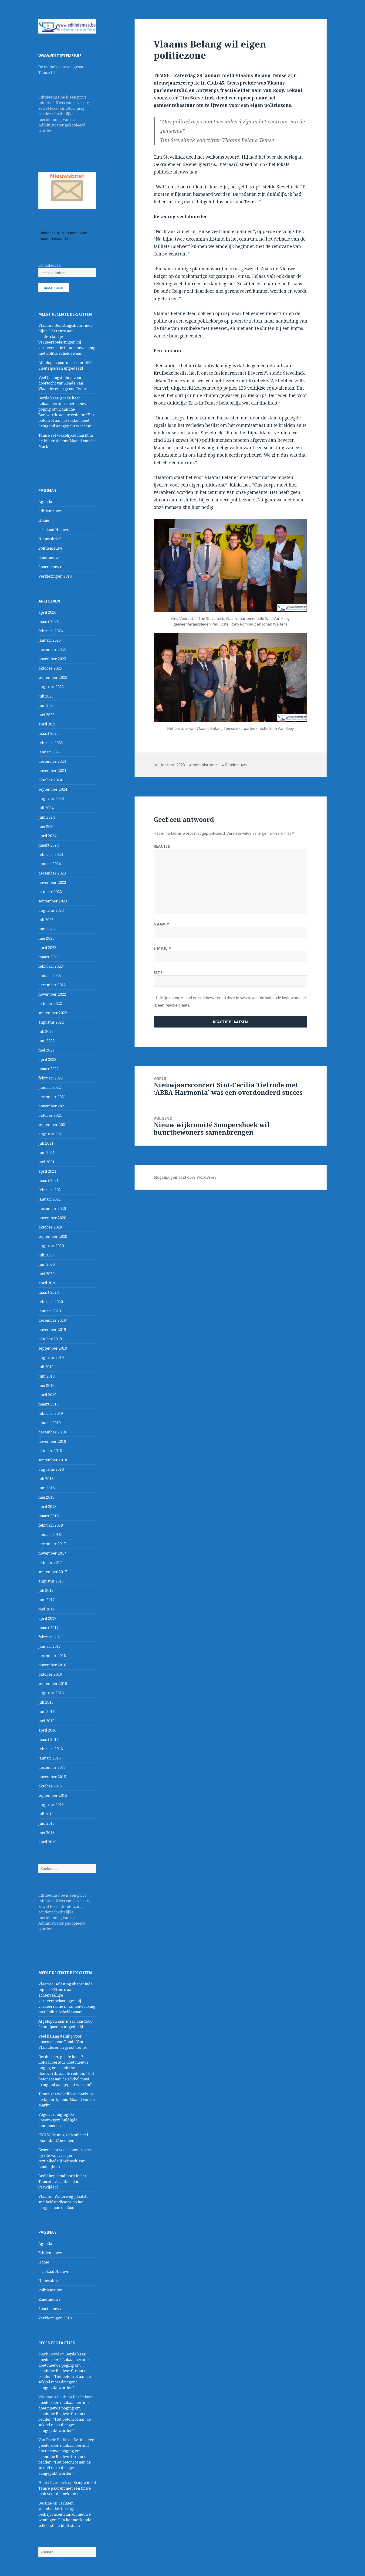 The height and width of the screenshot is (2576, 365). I want to click on oktober 2018, so click(50, 1450).